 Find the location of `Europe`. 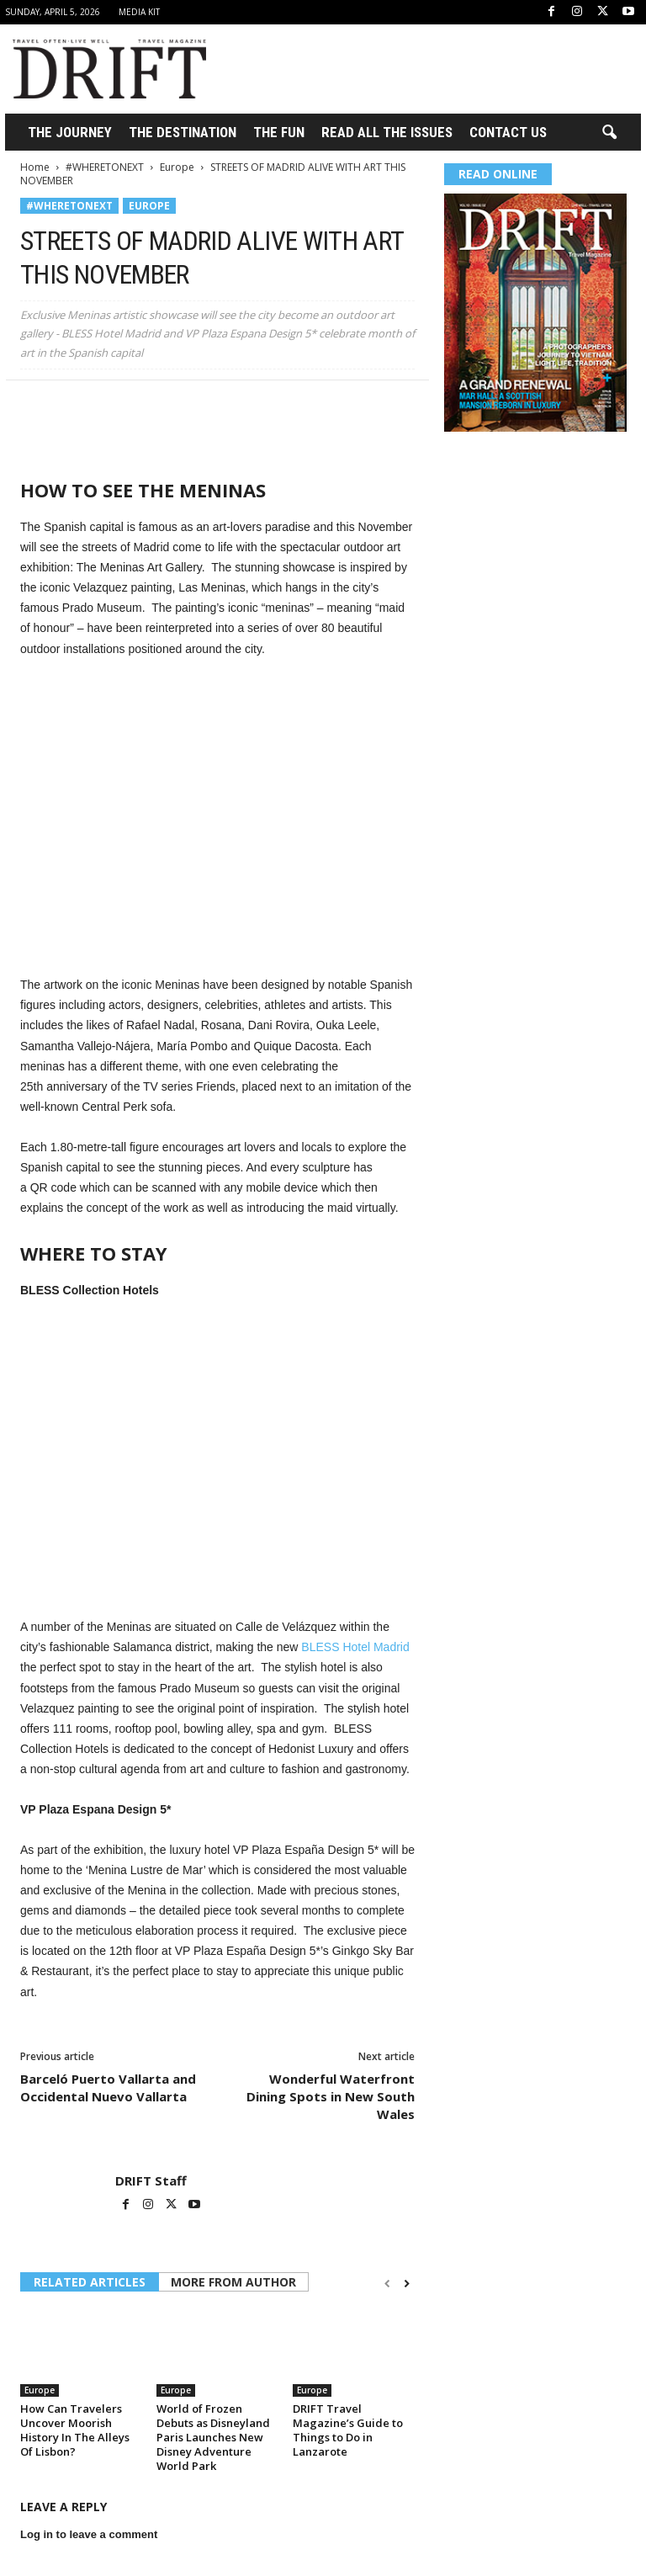

Europe is located at coordinates (177, 167).